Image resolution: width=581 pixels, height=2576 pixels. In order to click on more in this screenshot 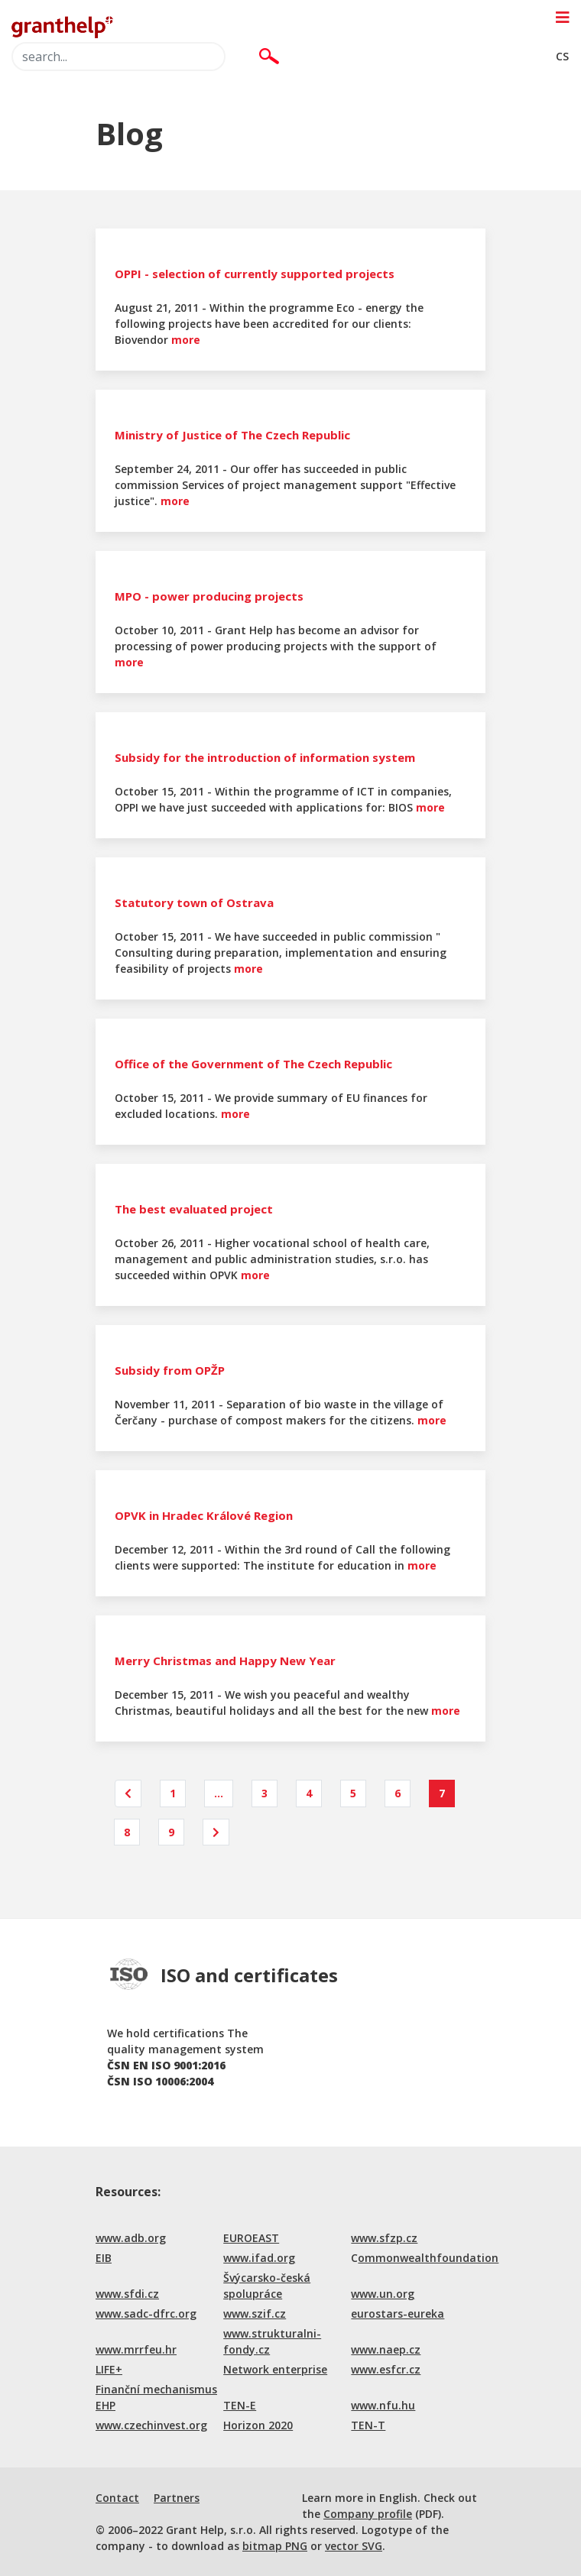, I will do `click(185, 339)`.